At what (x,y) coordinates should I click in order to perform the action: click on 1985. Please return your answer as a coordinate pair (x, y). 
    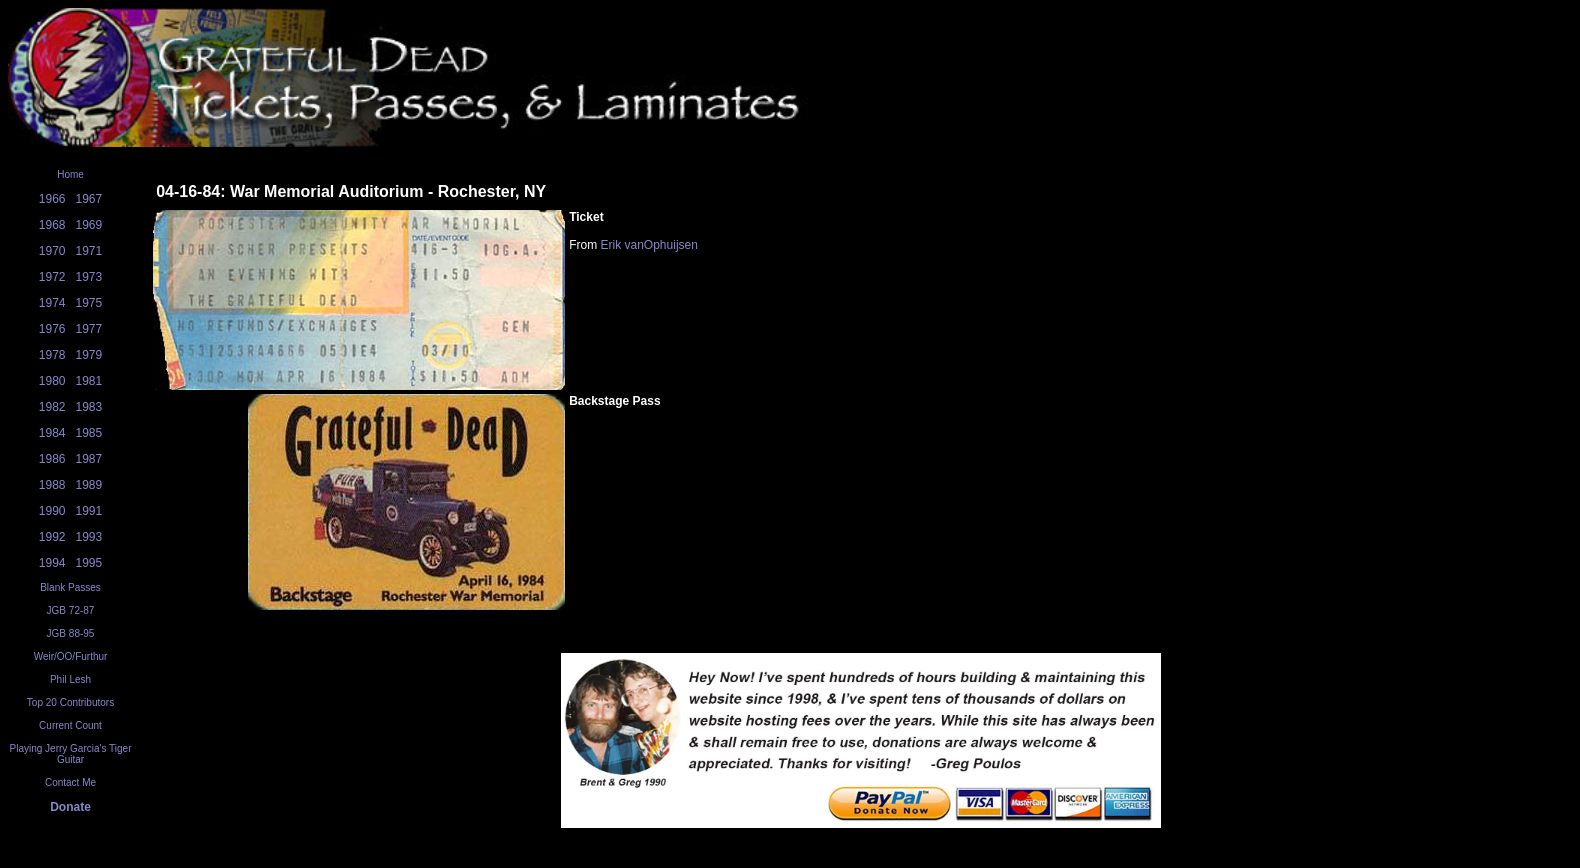
    Looking at the image, I should click on (89, 433).